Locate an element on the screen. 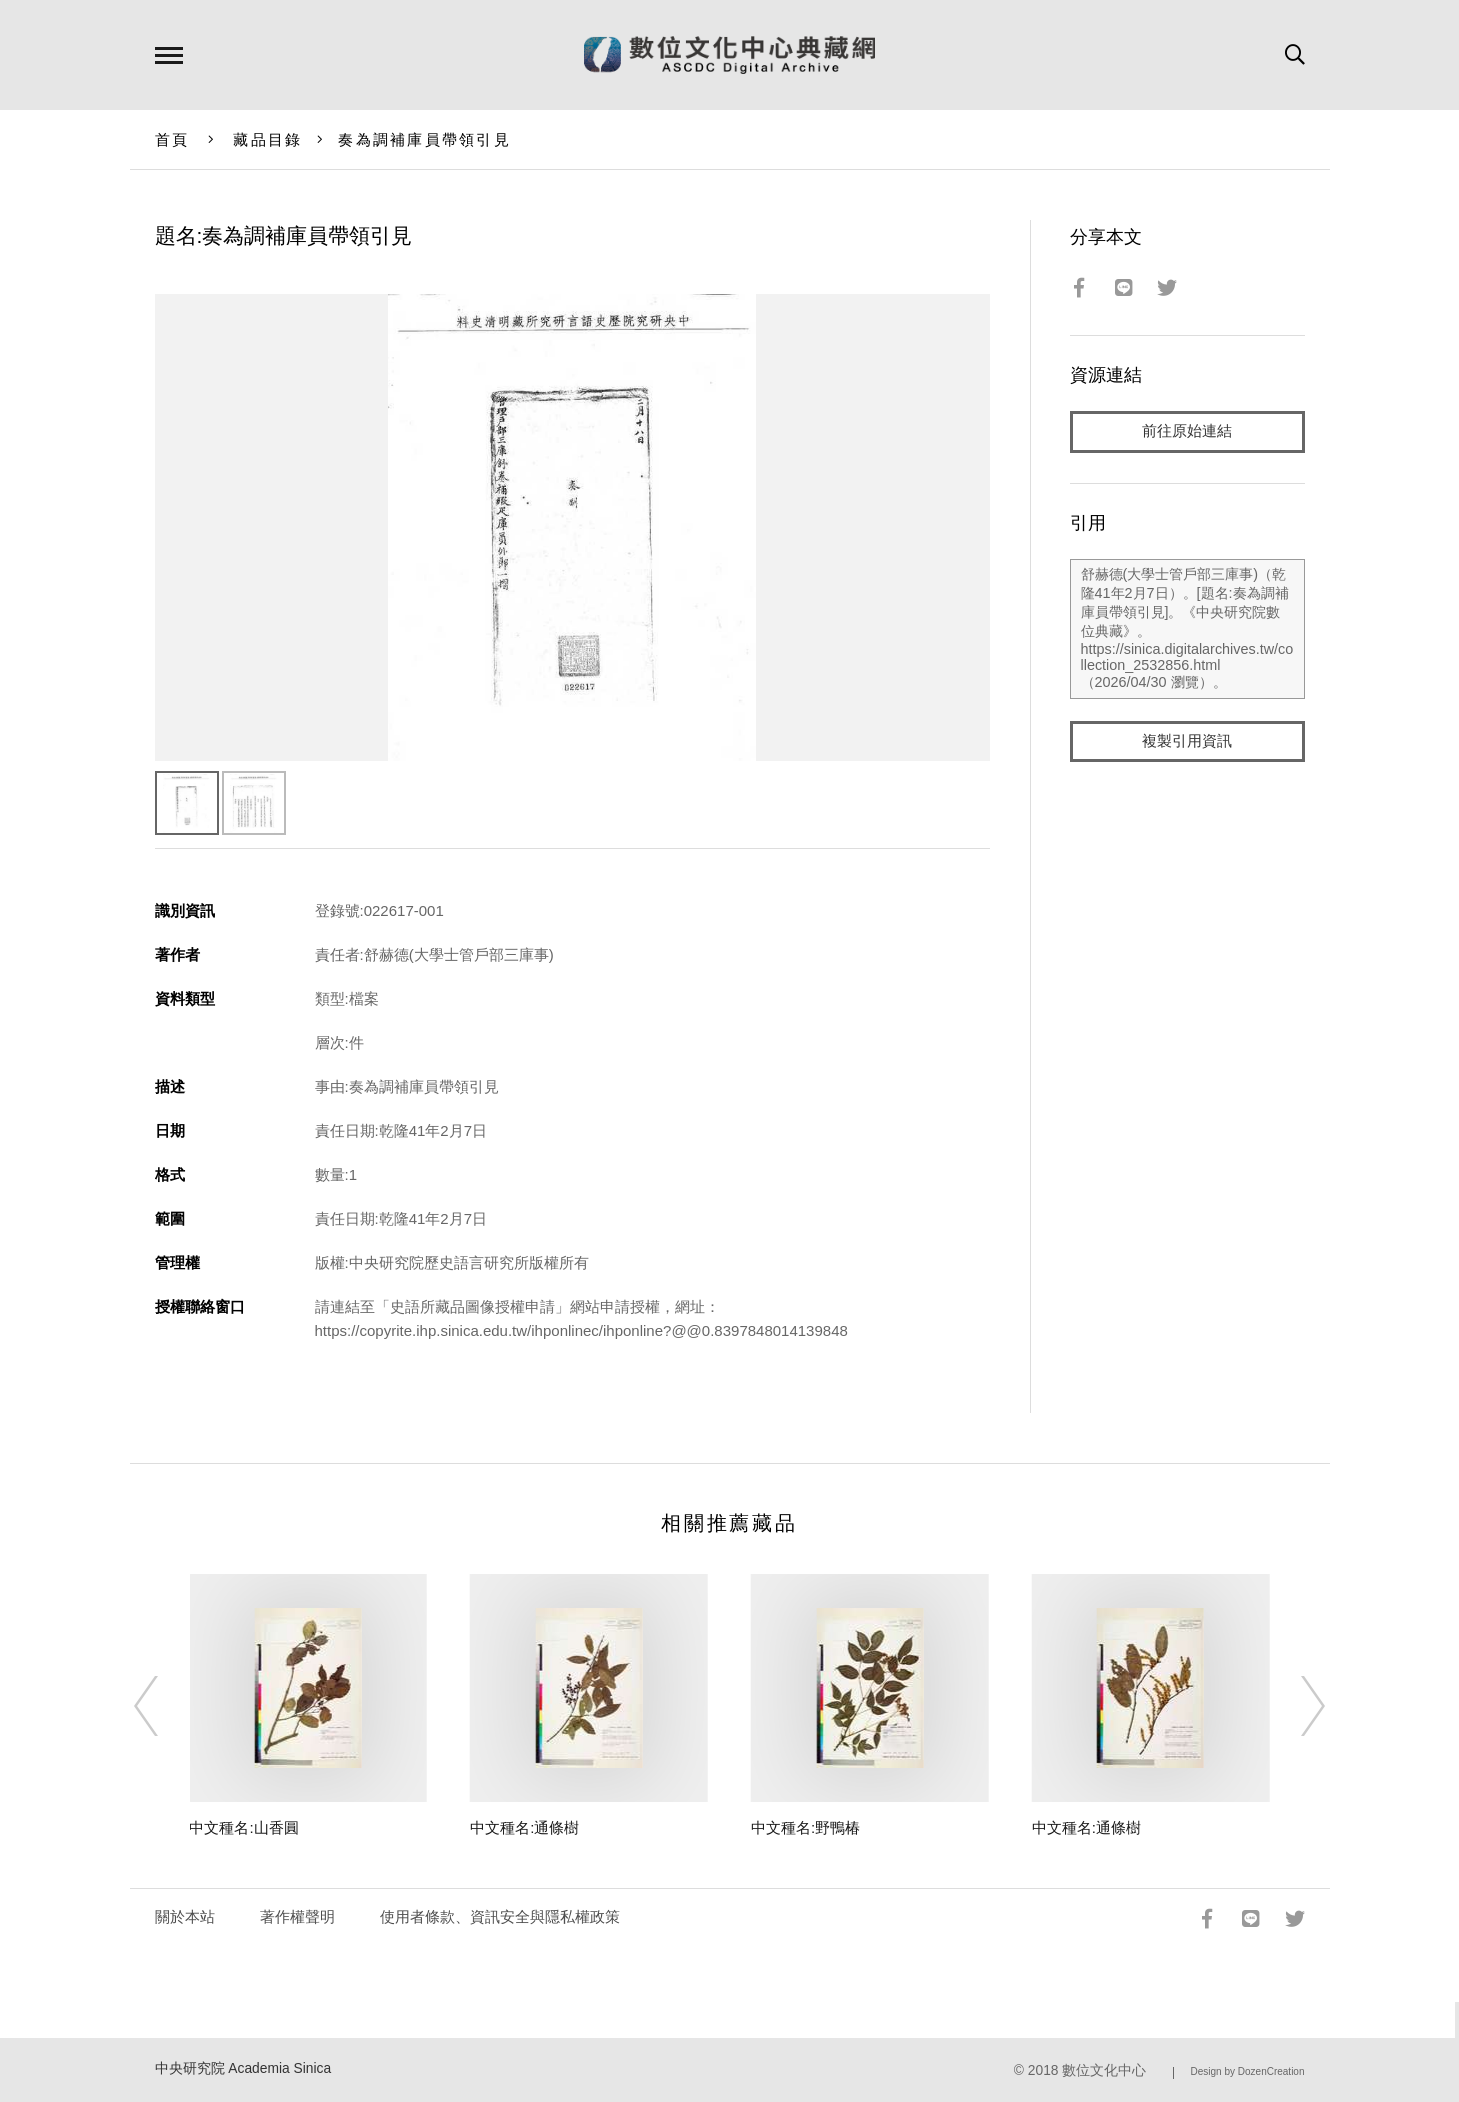  中文種名:野鴨椿 is located at coordinates (805, 1827).